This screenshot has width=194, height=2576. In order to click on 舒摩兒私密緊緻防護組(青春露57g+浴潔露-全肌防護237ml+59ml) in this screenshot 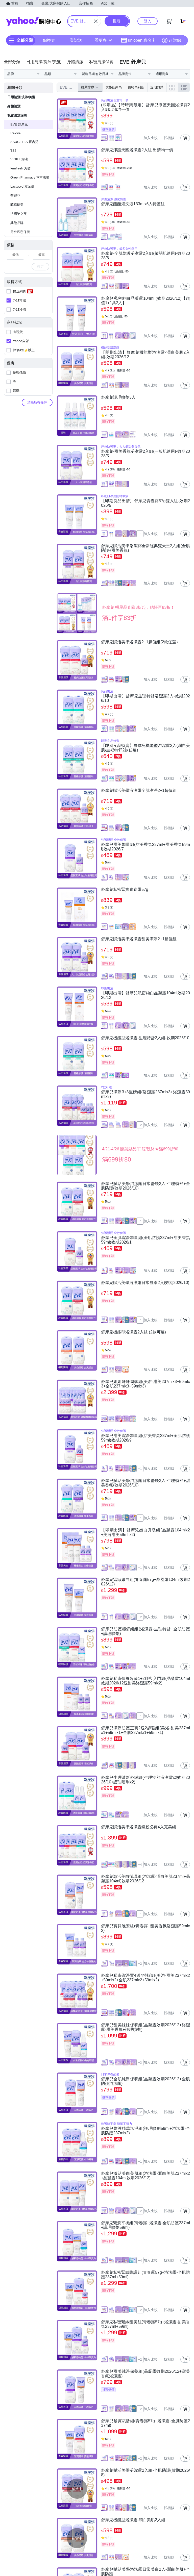, I will do `click(145, 2274)`.